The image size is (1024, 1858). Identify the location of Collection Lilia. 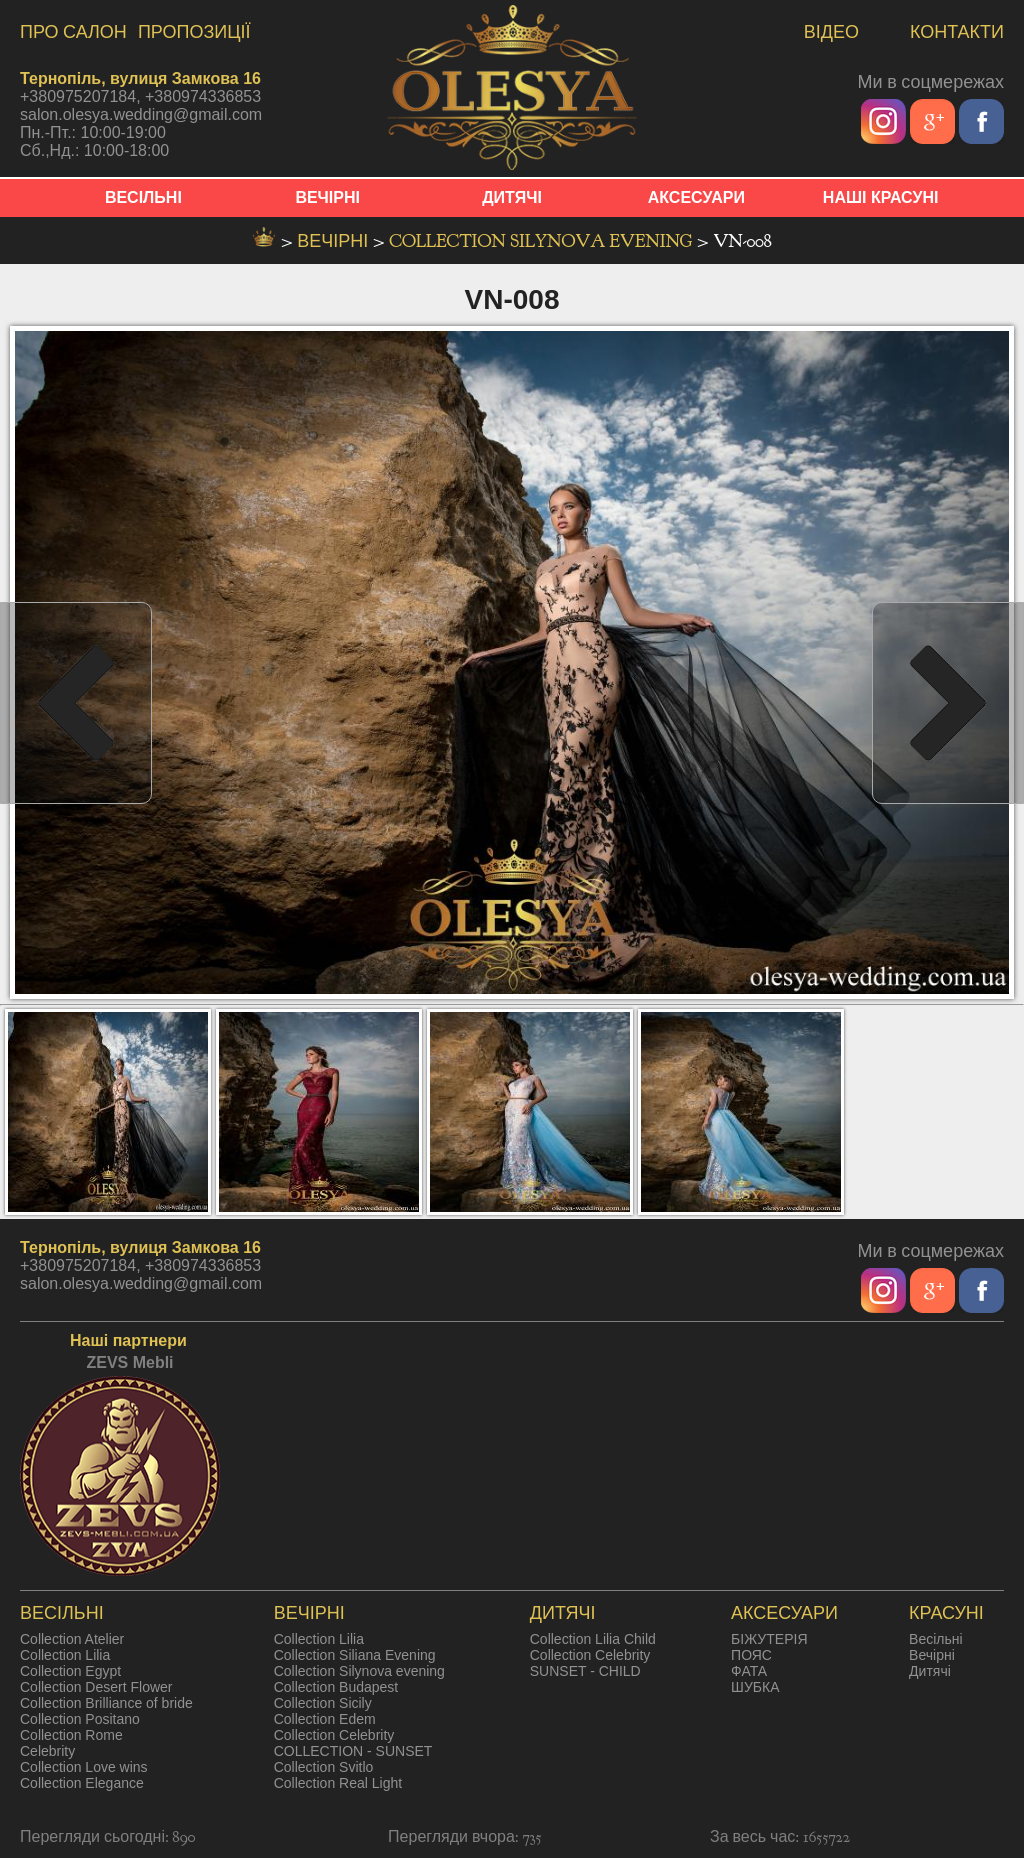
(65, 1655).